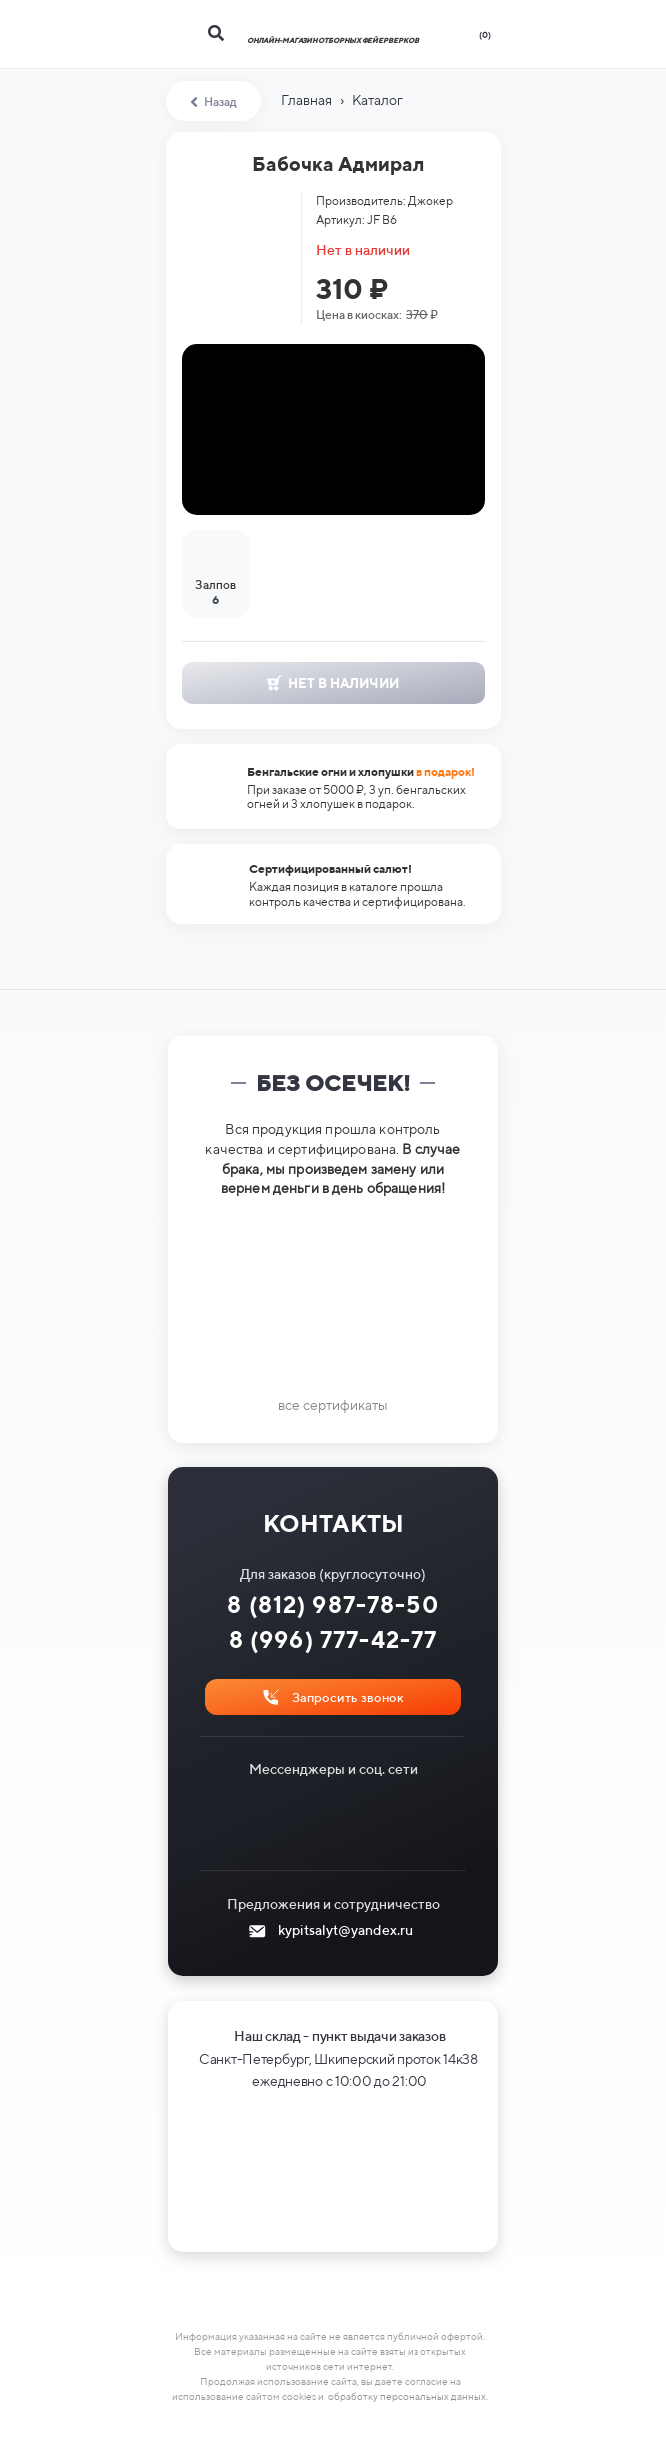  What do you see at coordinates (333, 1604) in the screenshot?
I see `8 (812) 987-78-50` at bounding box center [333, 1604].